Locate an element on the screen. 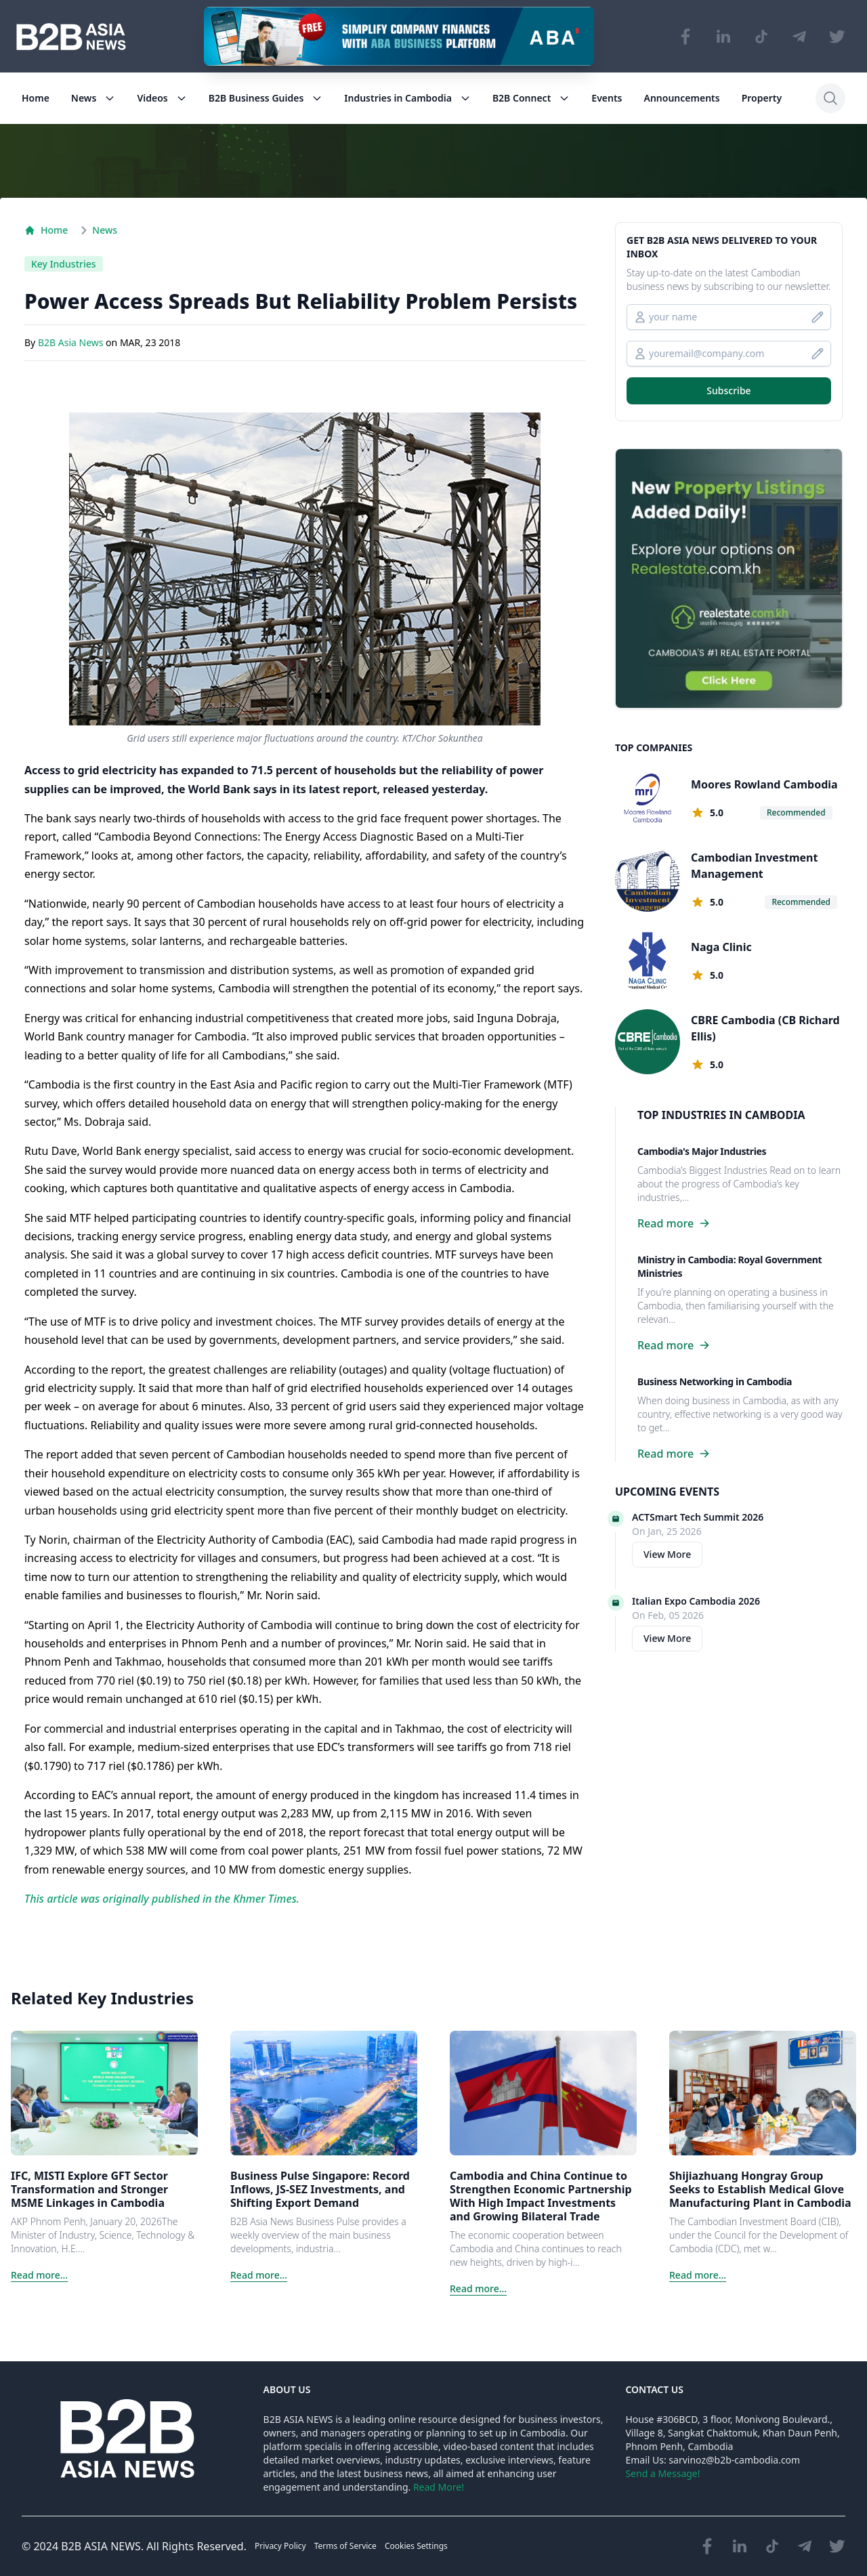 Image resolution: width=867 pixels, height=2576 pixels. Cambodia's Major Industries is located at coordinates (701, 1151).